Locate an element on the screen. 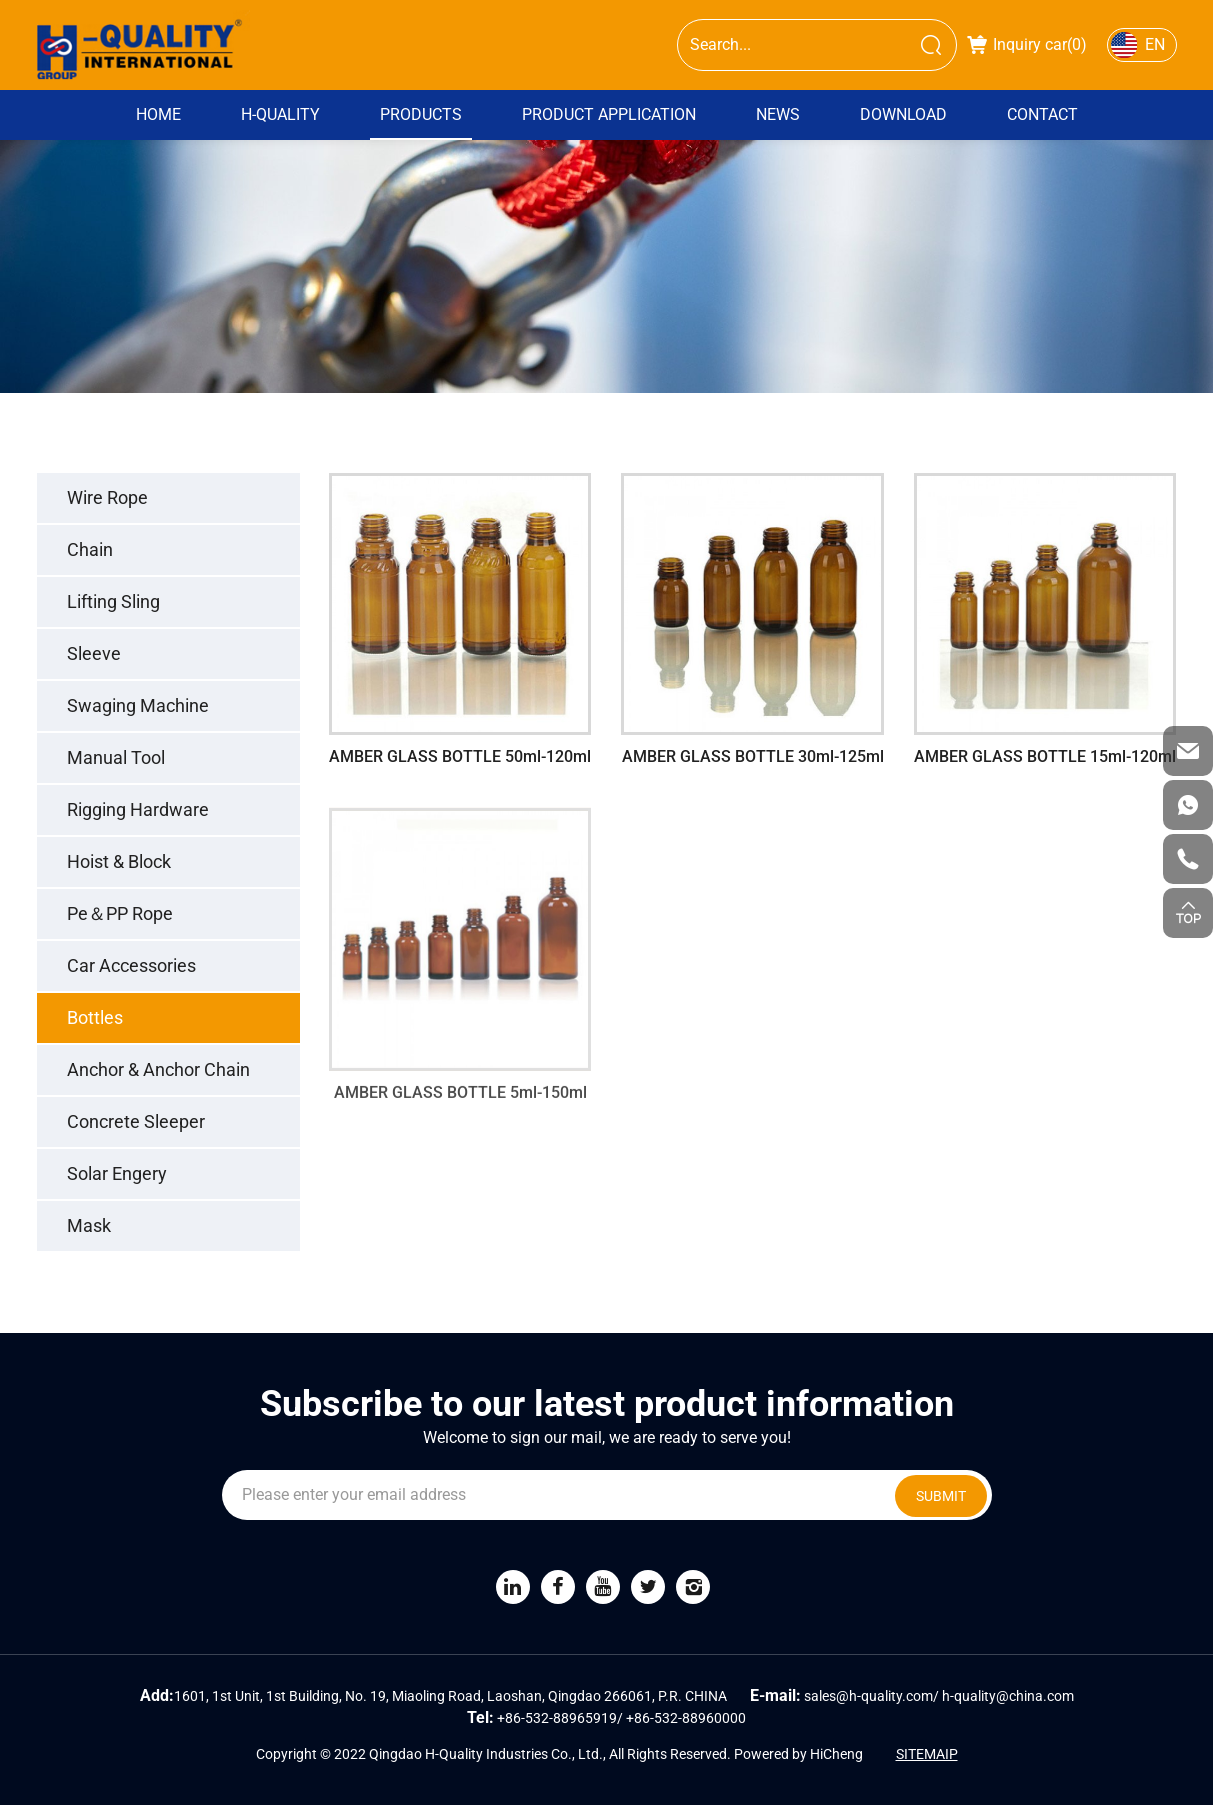 This screenshot has width=1213, height=1805. Manual Tool is located at coordinates (116, 757).